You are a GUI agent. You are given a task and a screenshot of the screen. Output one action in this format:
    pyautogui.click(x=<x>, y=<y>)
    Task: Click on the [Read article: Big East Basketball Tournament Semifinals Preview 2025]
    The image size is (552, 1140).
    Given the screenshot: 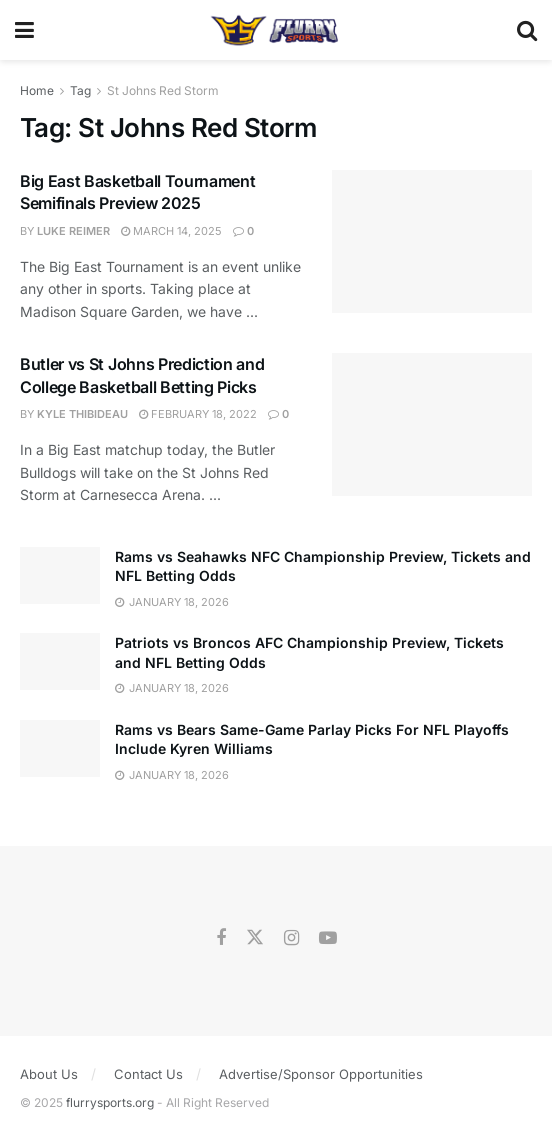 What is the action you would take?
    pyautogui.click(x=432, y=241)
    